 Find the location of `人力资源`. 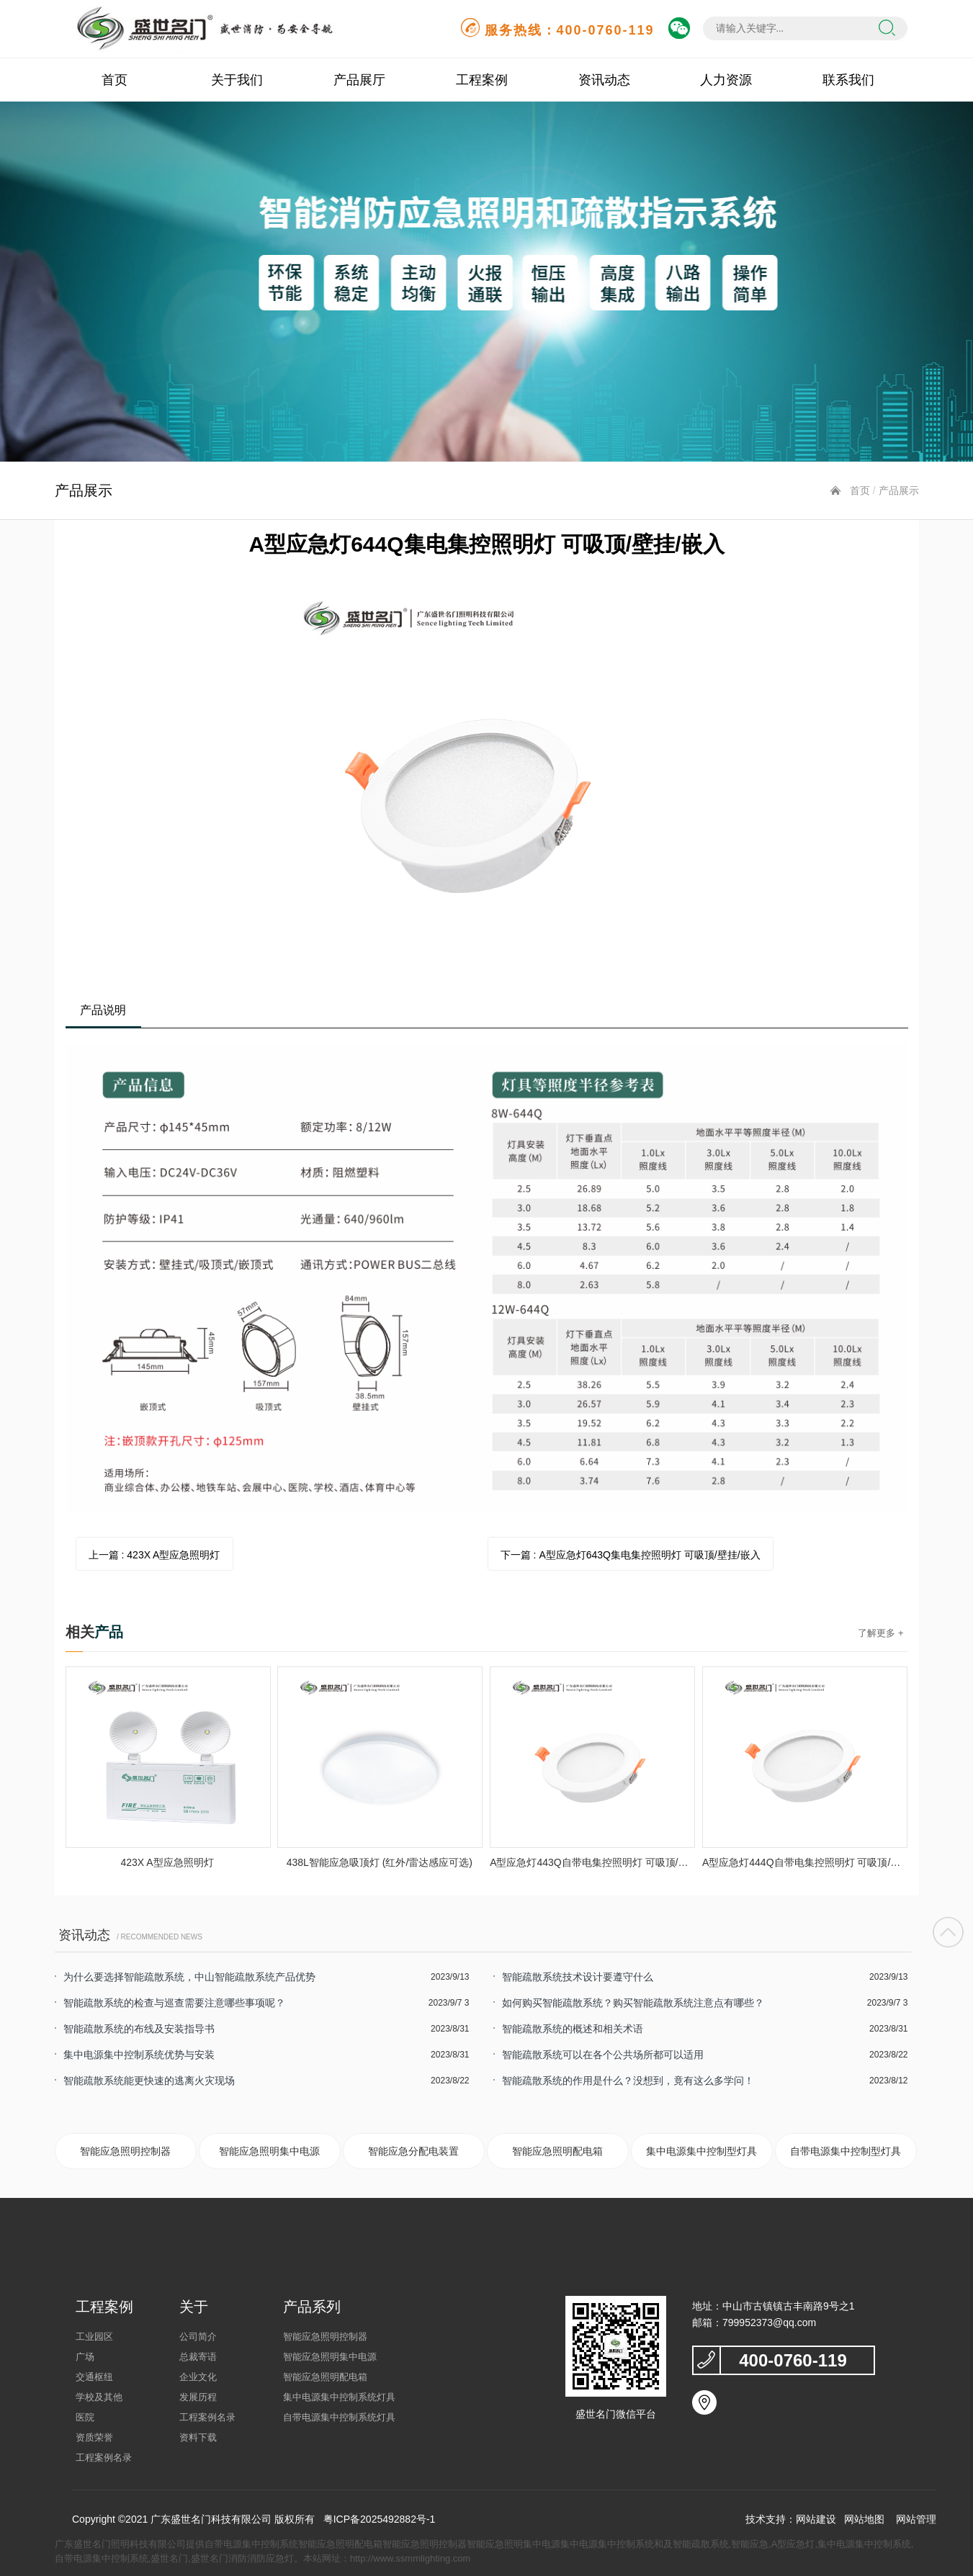

人力资源 is located at coordinates (726, 80).